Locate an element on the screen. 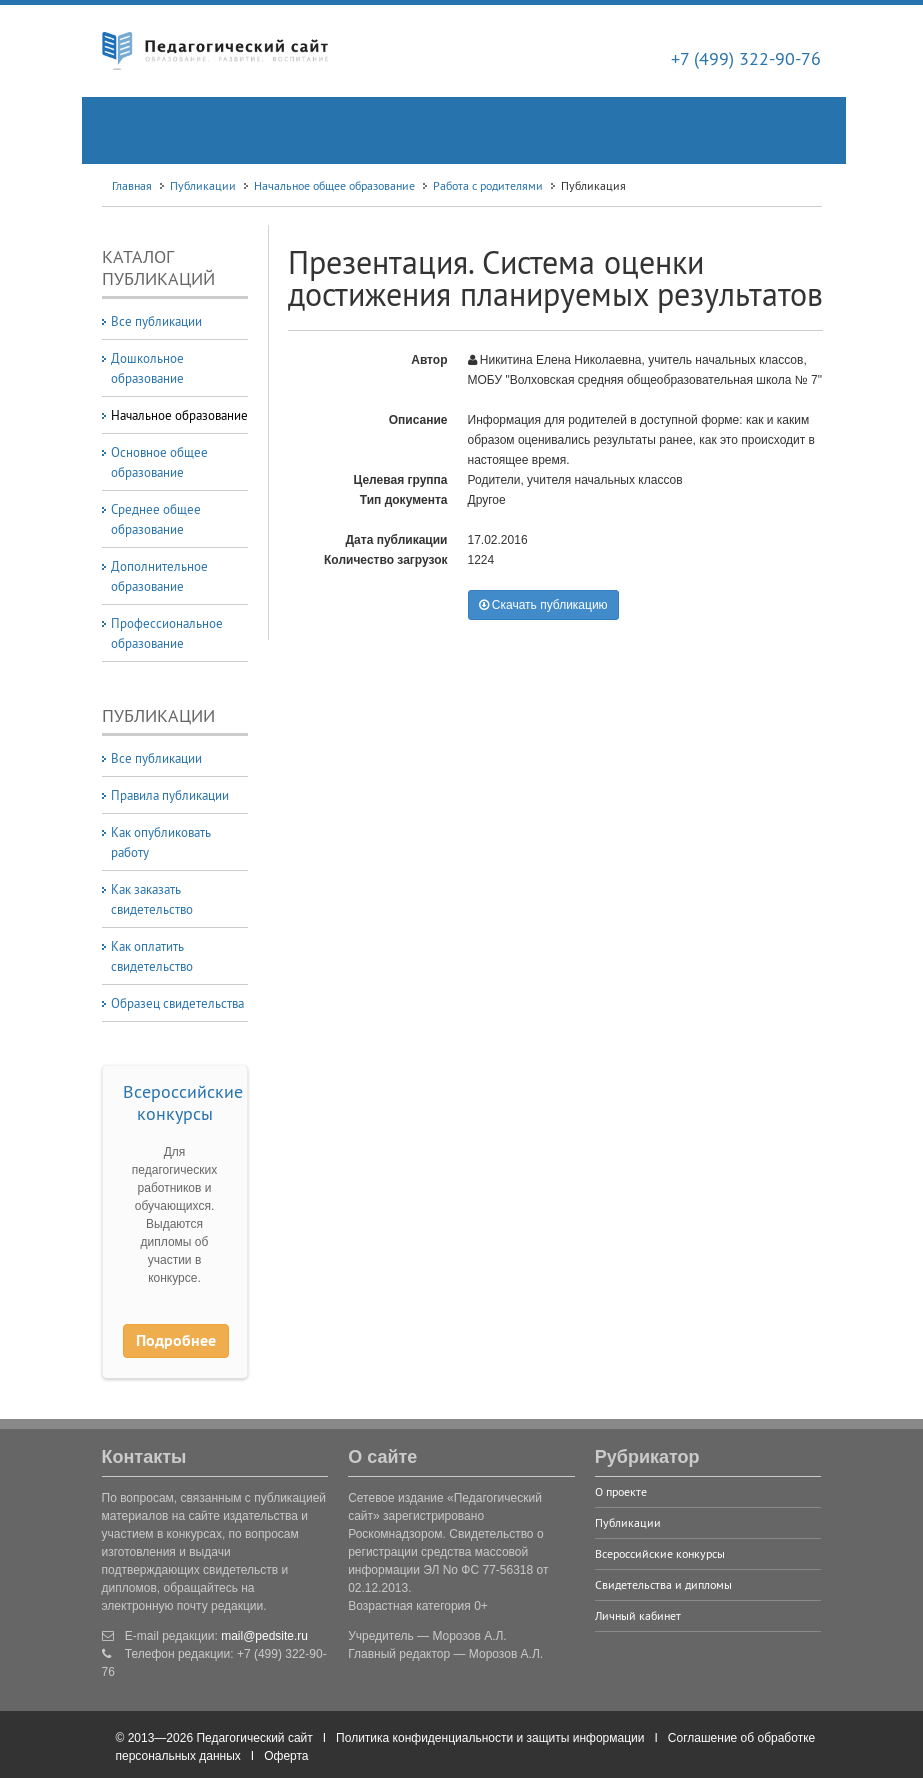 The height and width of the screenshot is (1778, 923). Как заказать свидетельство is located at coordinates (152, 899).